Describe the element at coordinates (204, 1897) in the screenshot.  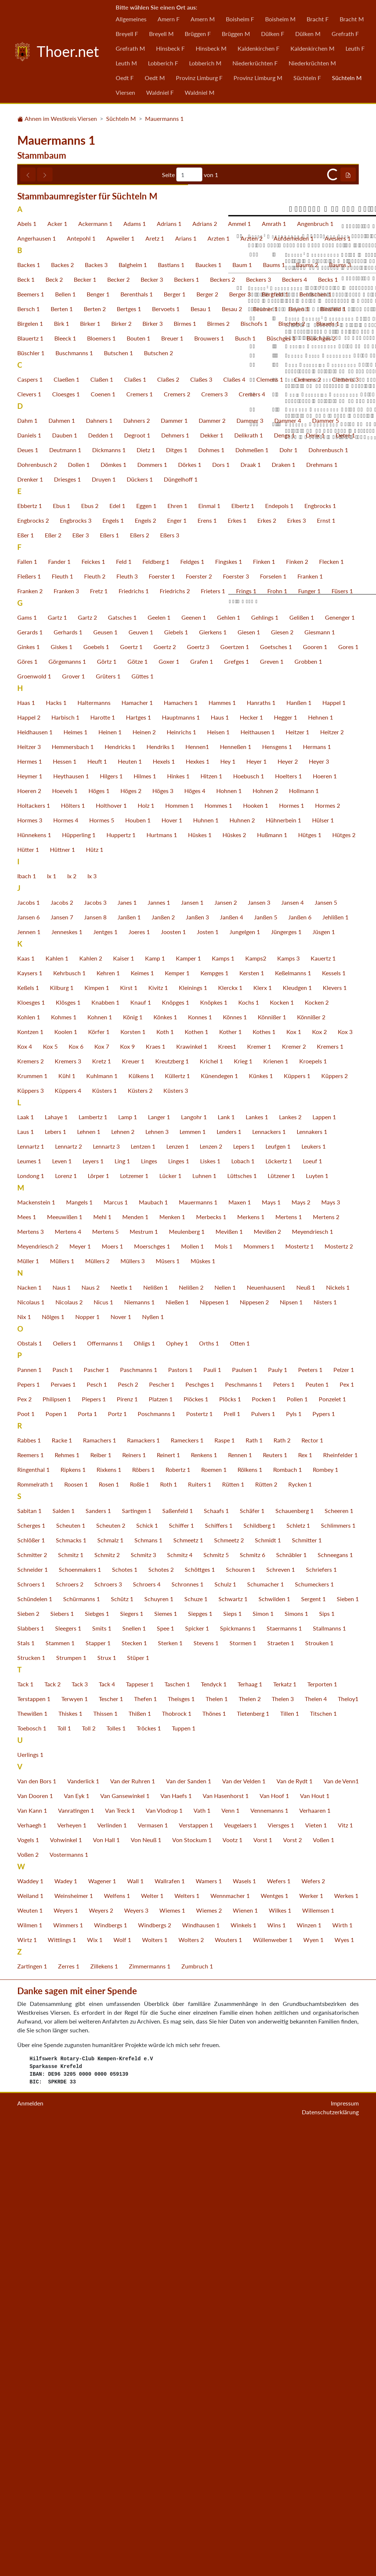
I see `Renkens 1` at that location.